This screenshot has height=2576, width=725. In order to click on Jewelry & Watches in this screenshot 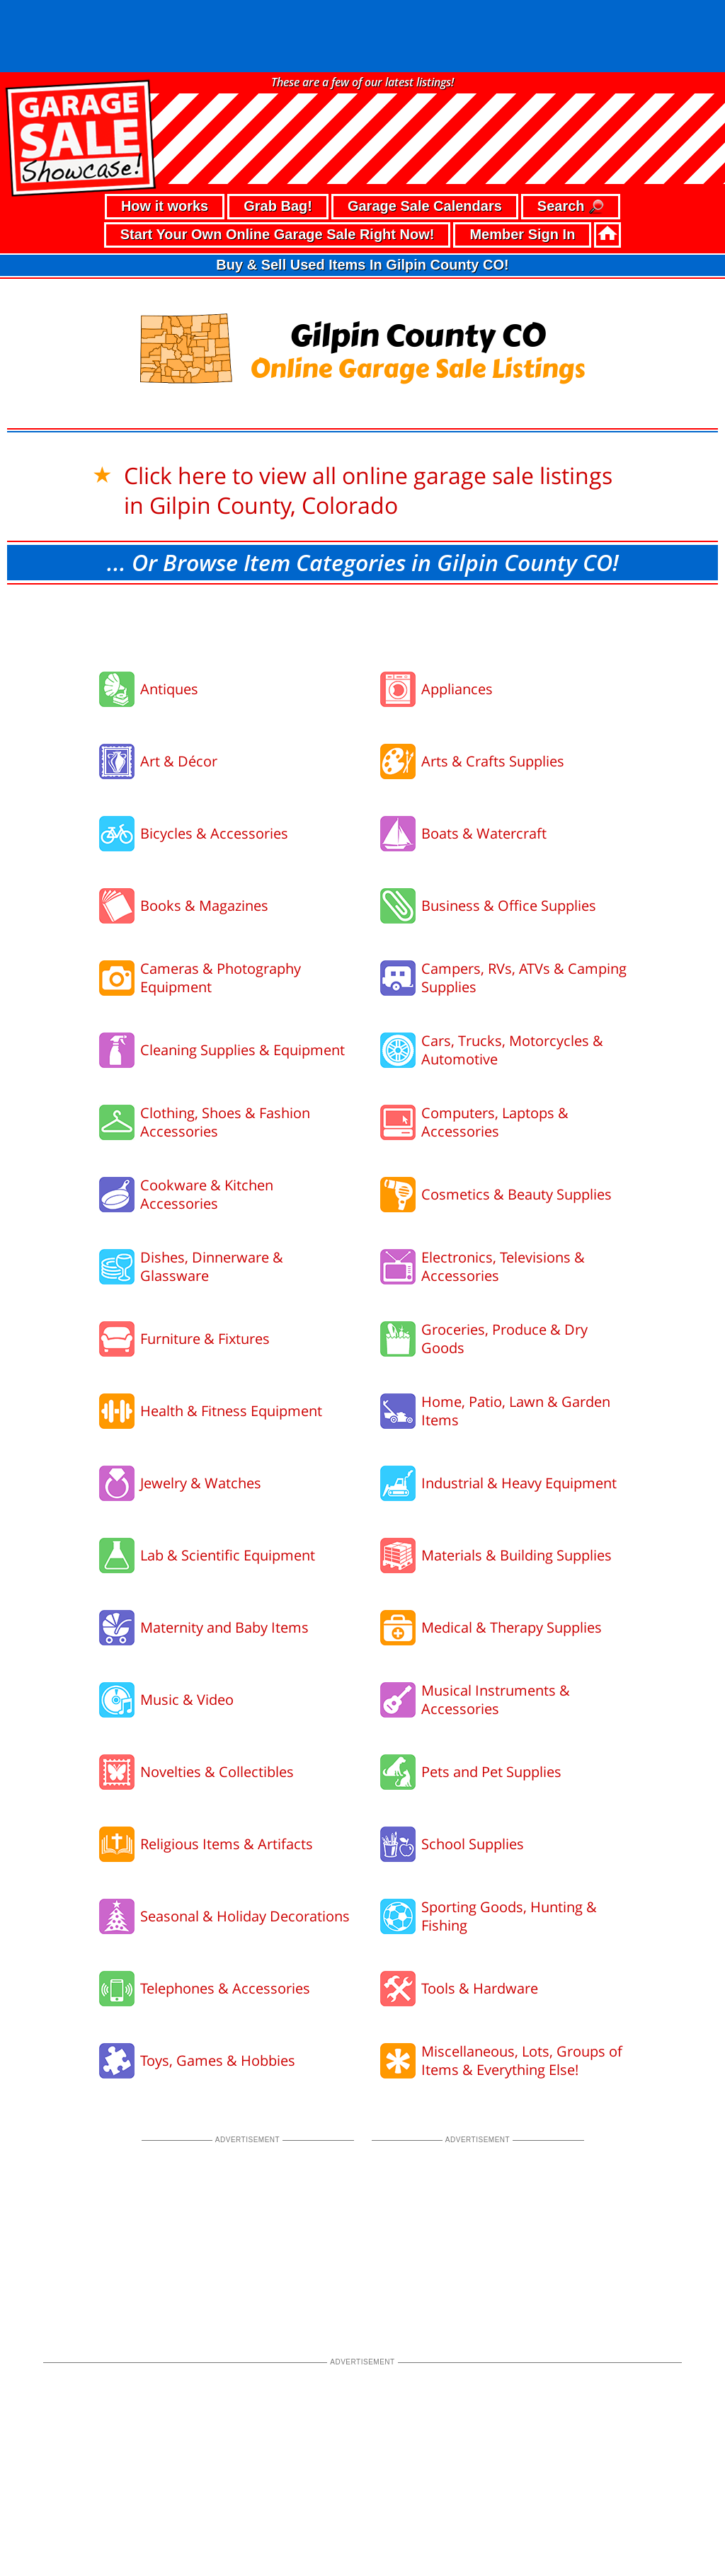, I will do `click(200, 1410)`.